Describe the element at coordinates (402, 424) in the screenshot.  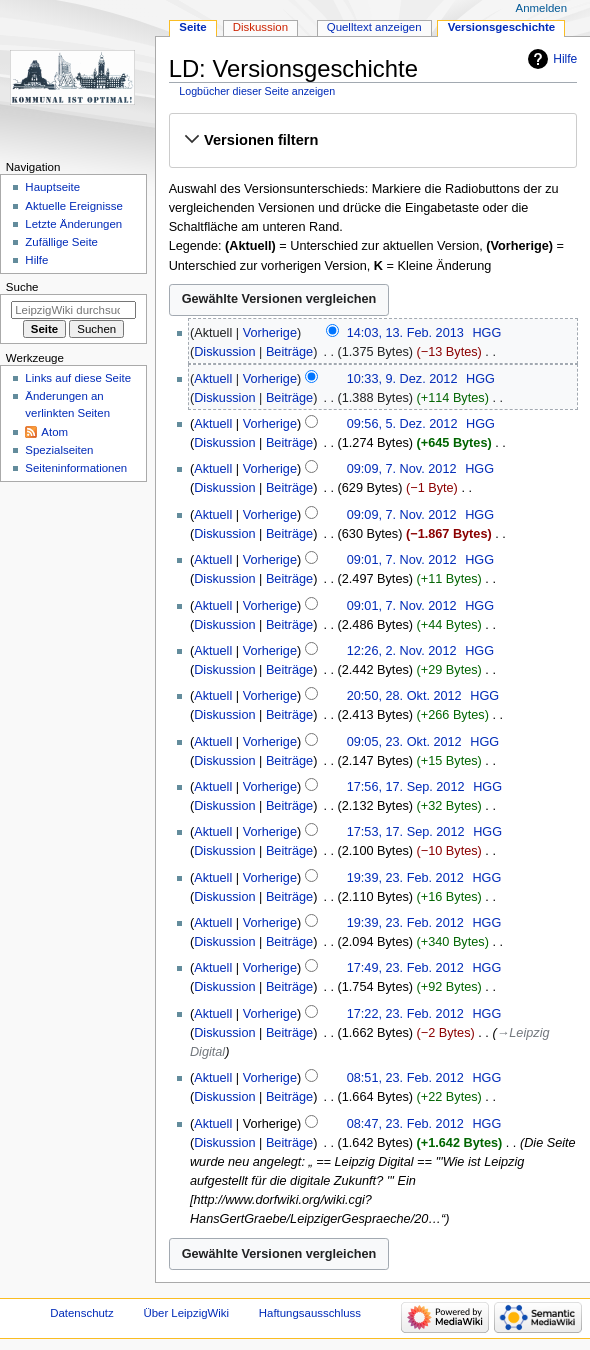
I see `09:56, 5. Dez. 2012` at that location.